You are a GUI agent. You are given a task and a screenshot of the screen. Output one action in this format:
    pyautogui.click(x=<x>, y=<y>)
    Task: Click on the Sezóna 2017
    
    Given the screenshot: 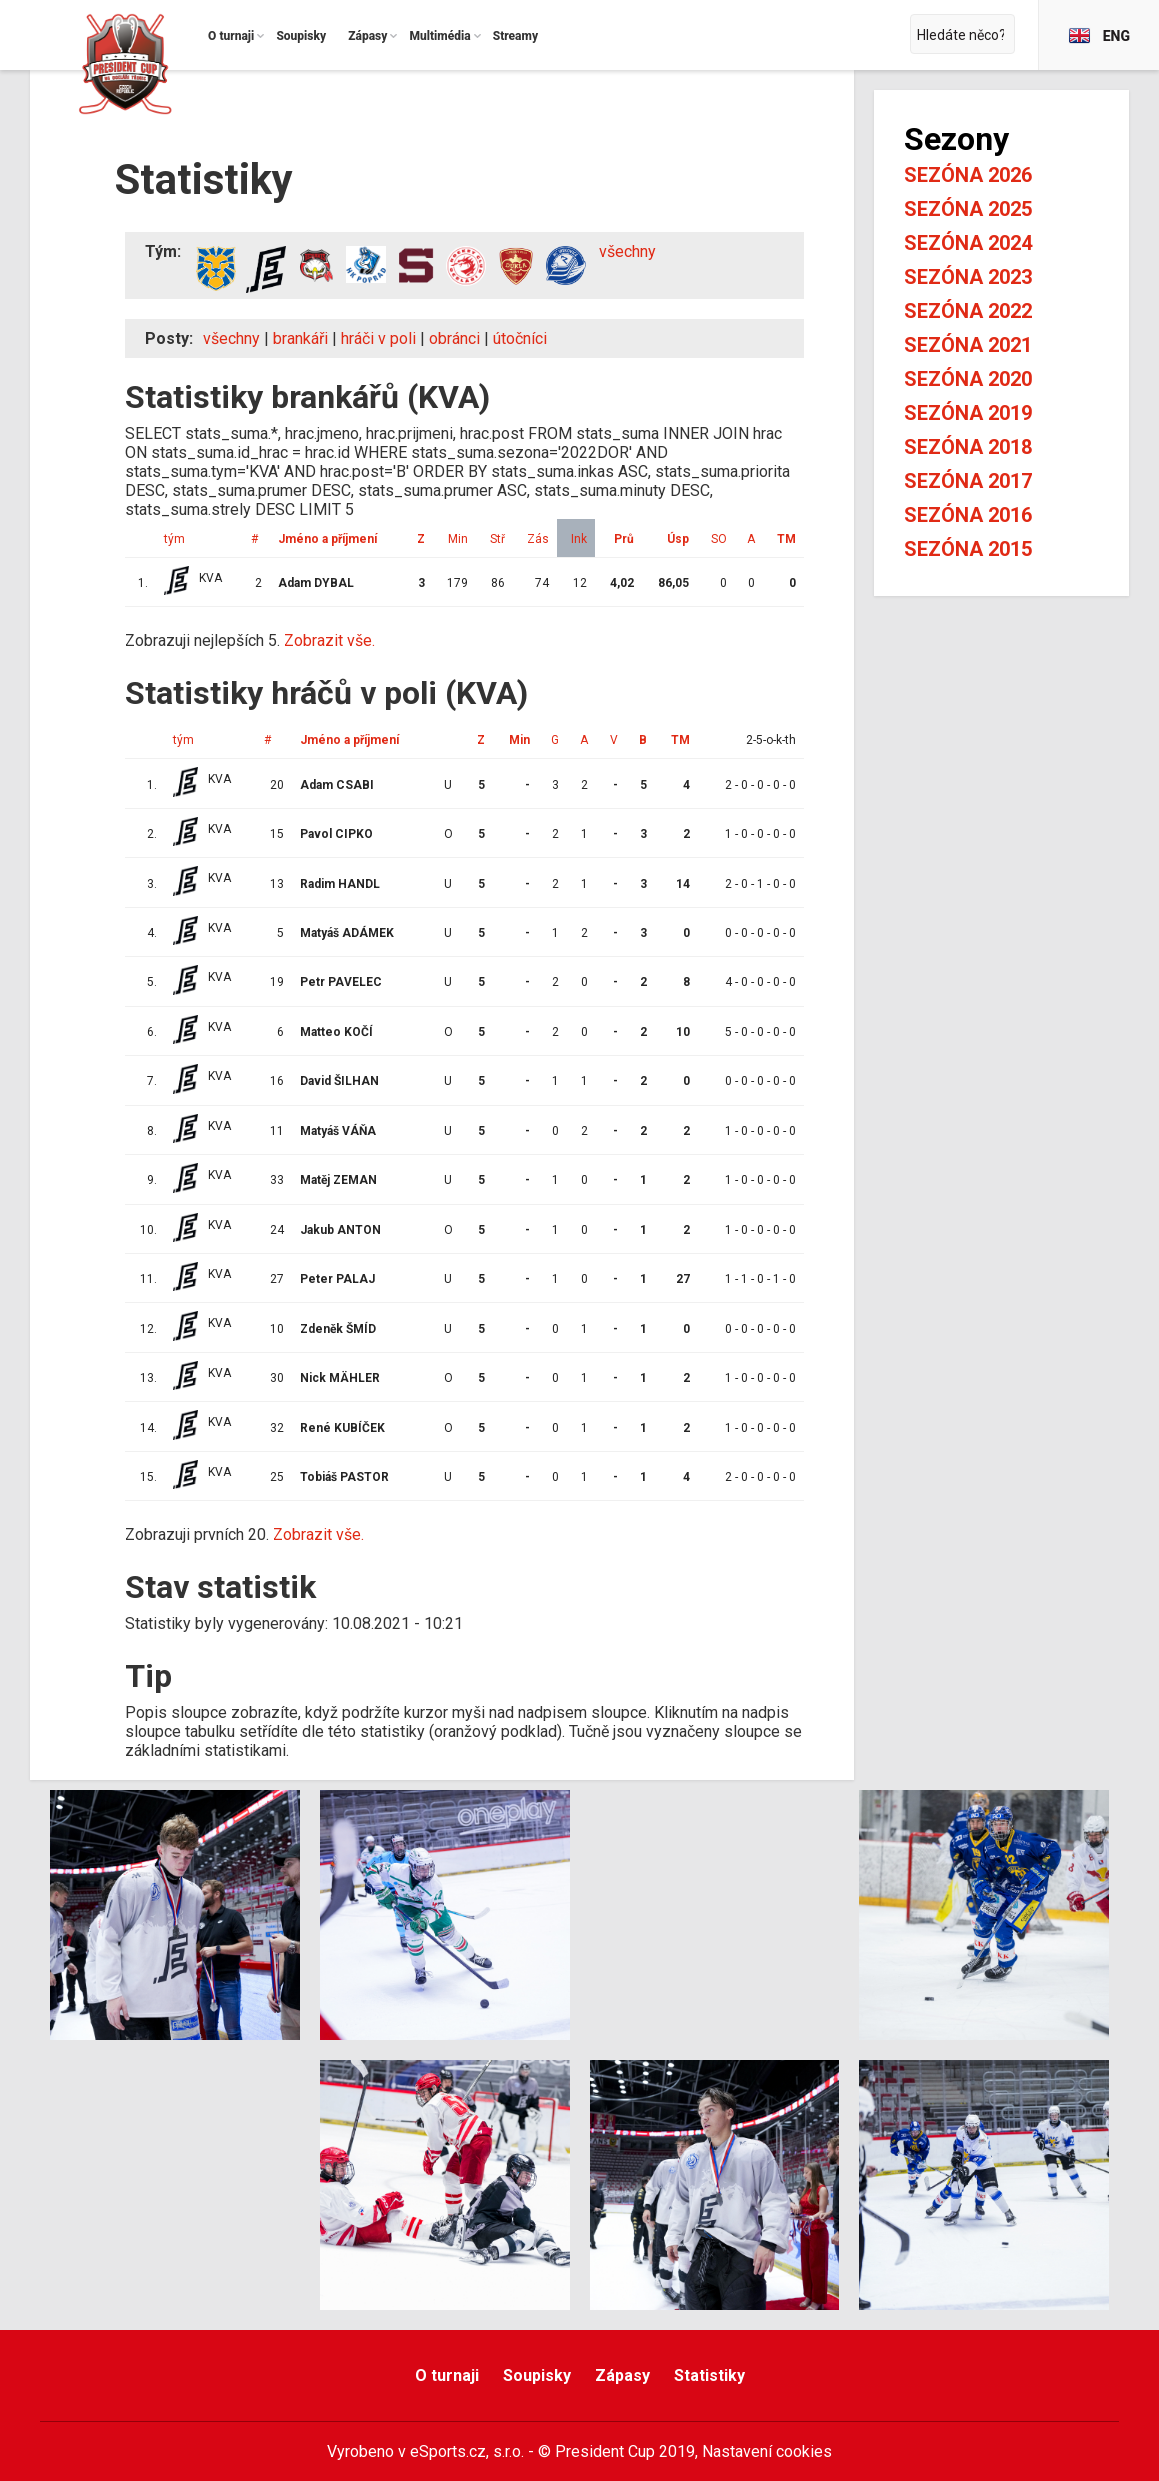 What is the action you would take?
    pyautogui.click(x=968, y=481)
    